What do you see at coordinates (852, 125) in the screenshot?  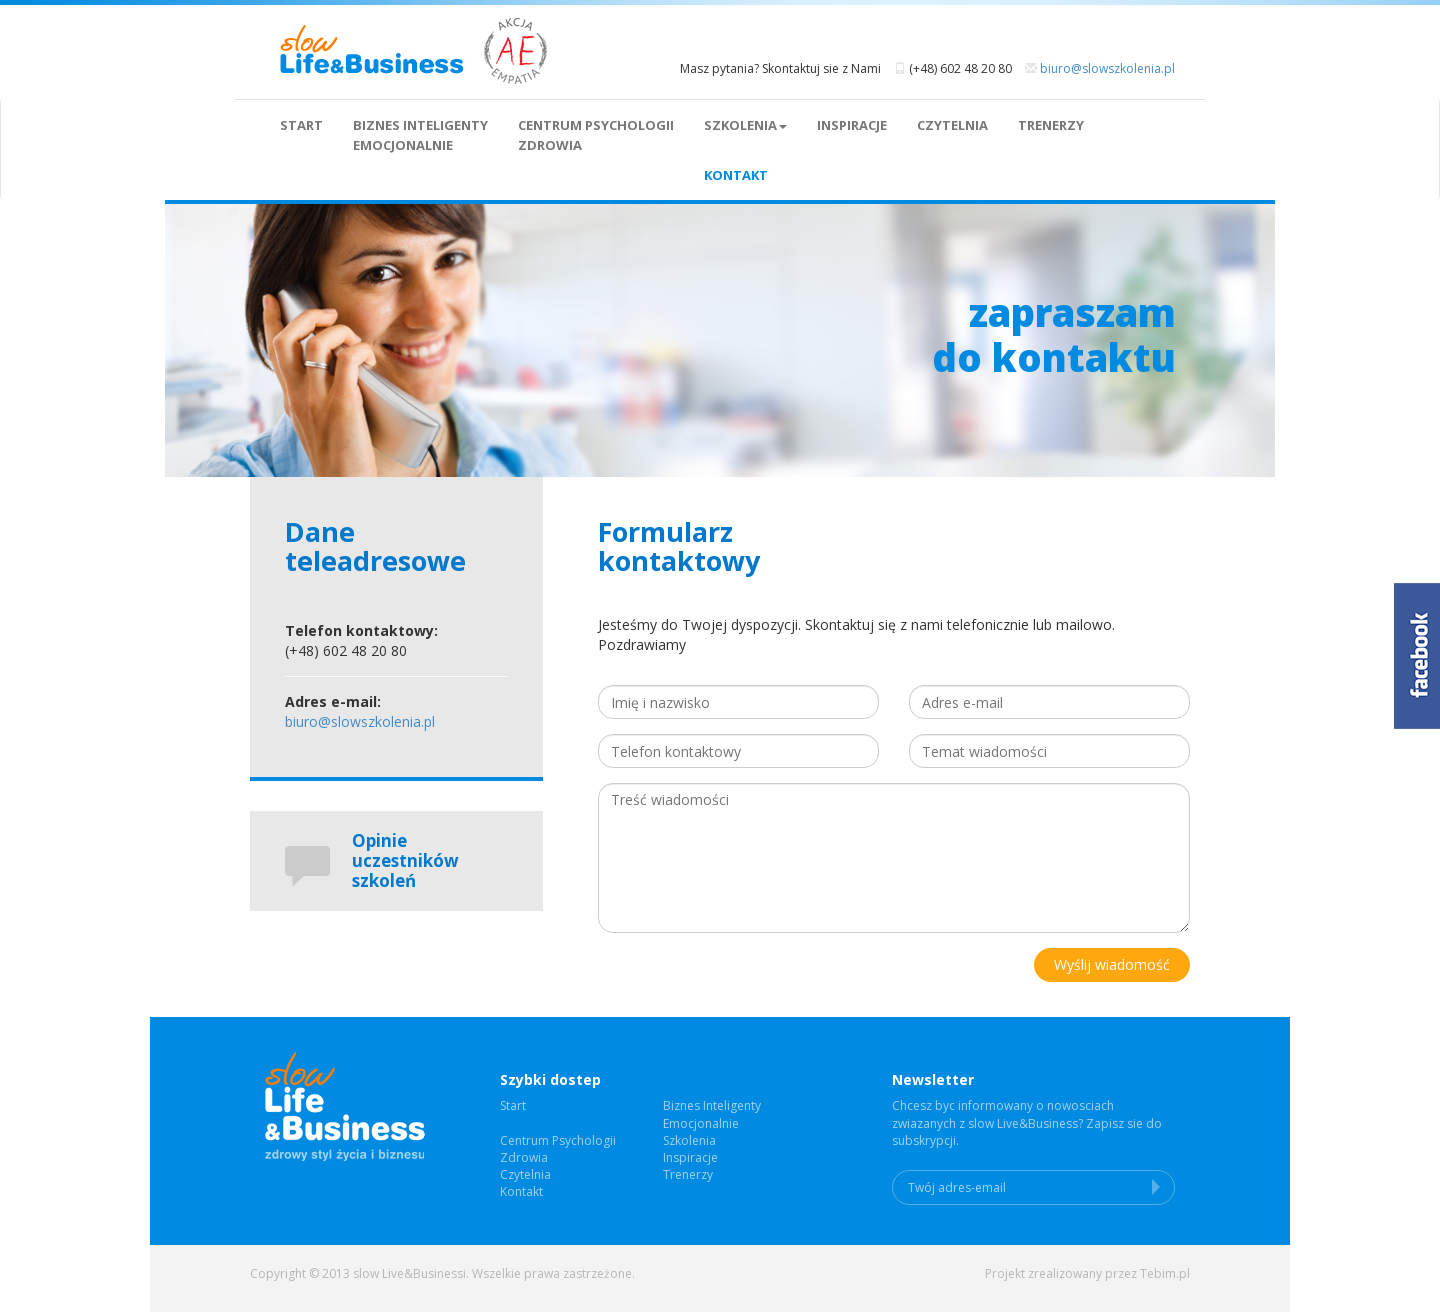 I see `Inspiracje` at bounding box center [852, 125].